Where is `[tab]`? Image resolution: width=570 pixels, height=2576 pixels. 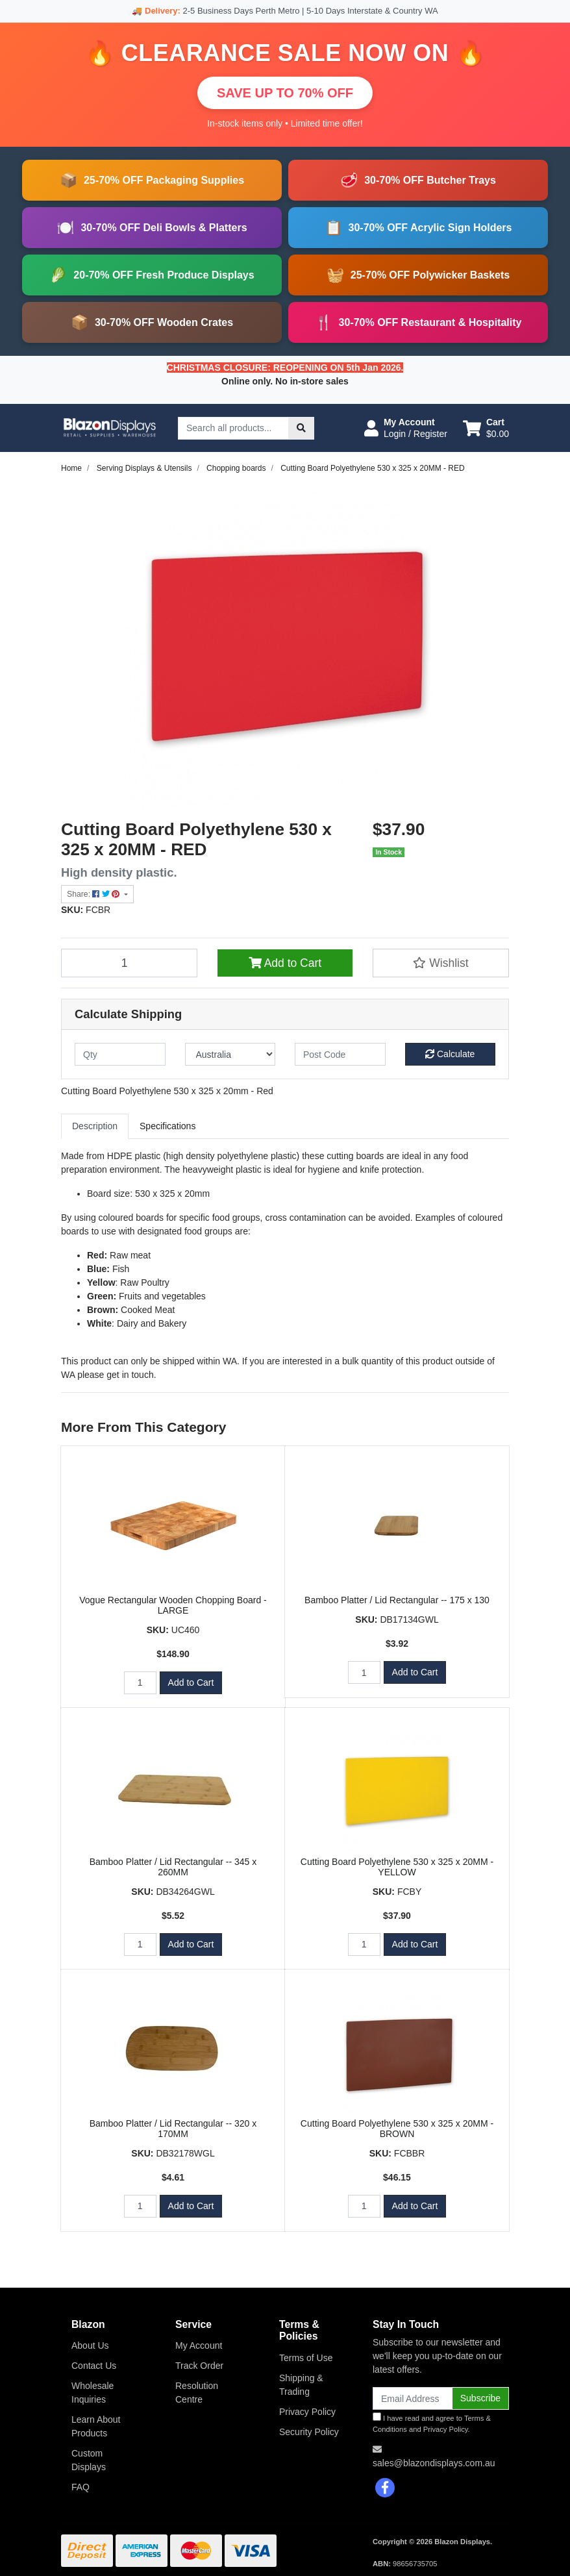
[tab] is located at coordinates (95, 1126).